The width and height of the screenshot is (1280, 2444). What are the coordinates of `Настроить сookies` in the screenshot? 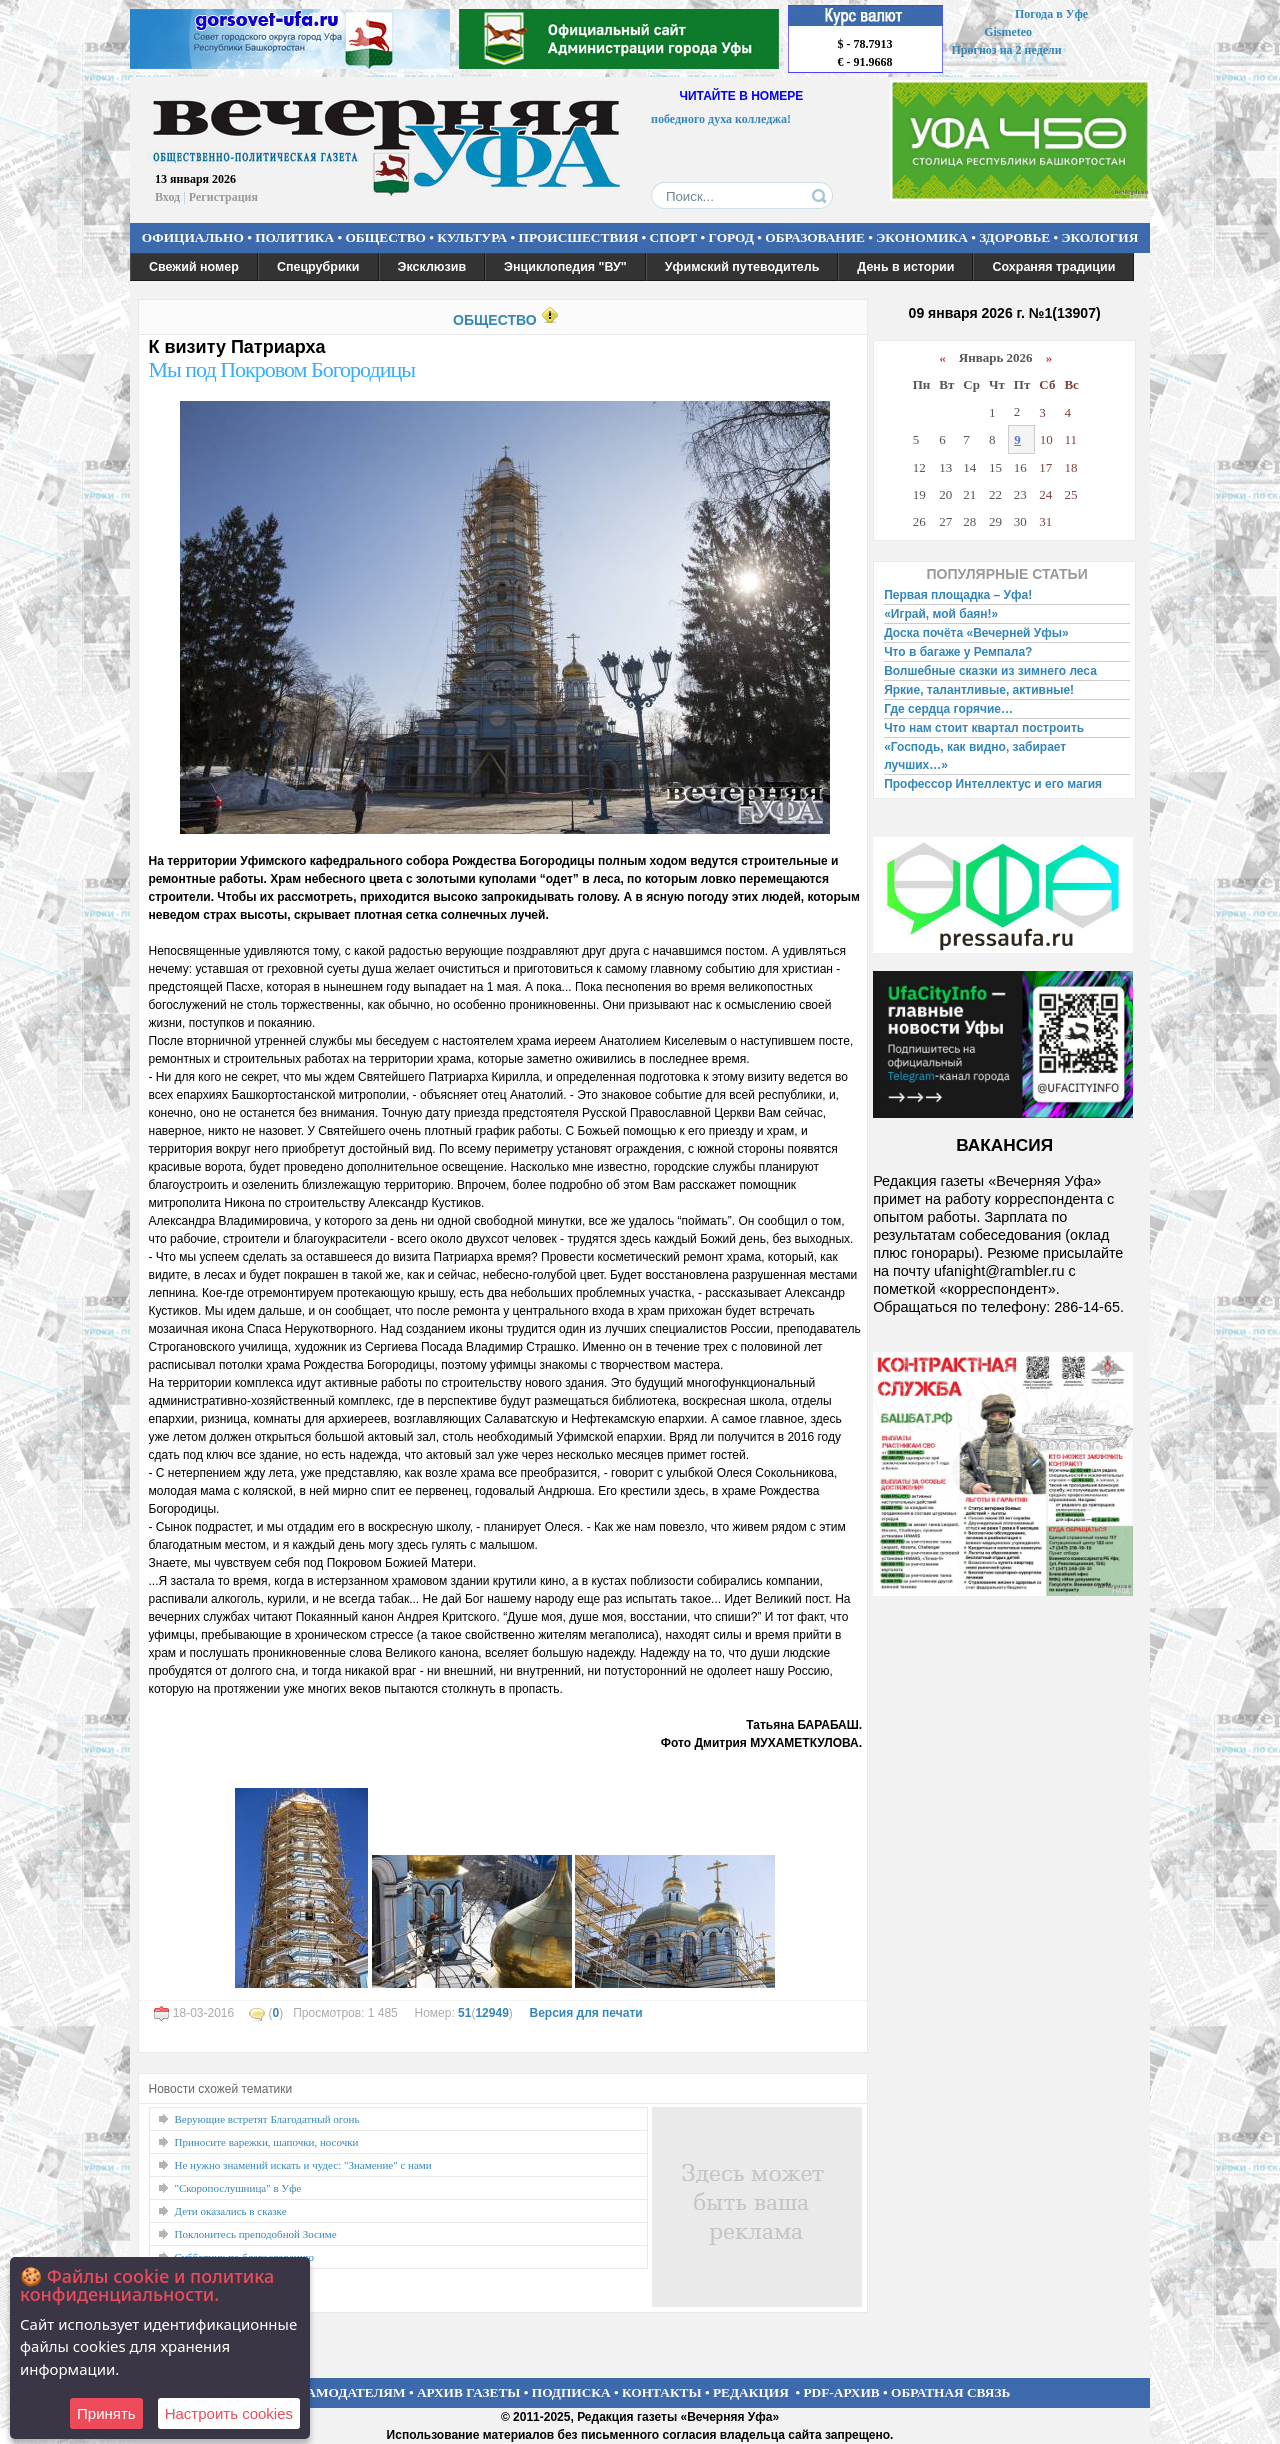 It's located at (229, 2413).